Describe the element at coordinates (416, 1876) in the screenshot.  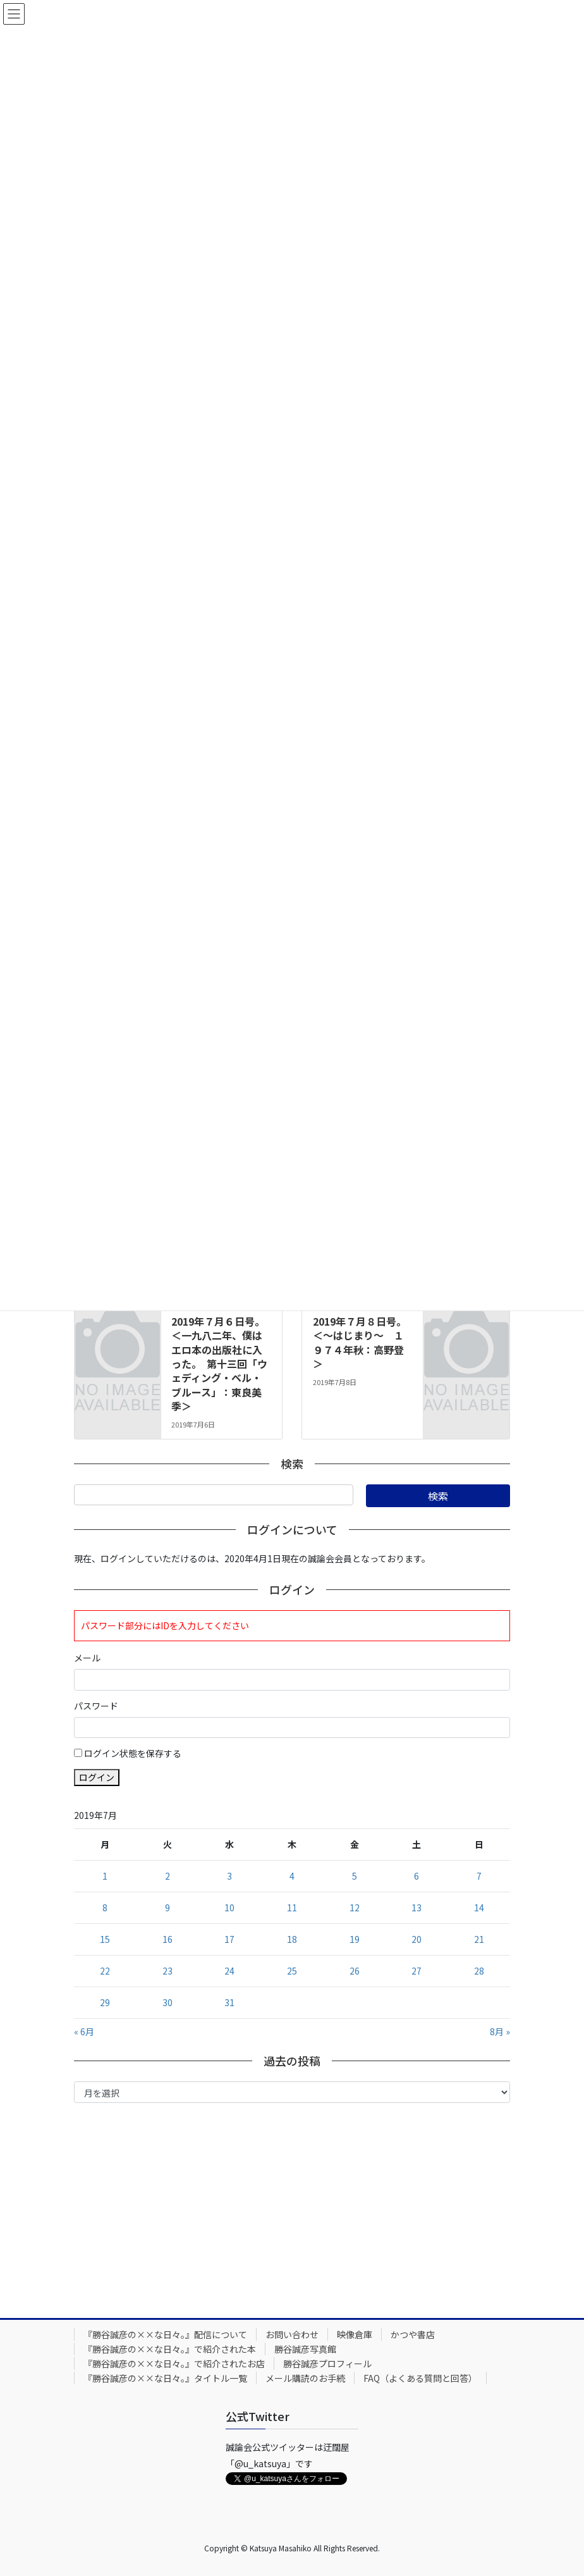
I see `6 [2019年7月6日 に投稿を公開]` at that location.